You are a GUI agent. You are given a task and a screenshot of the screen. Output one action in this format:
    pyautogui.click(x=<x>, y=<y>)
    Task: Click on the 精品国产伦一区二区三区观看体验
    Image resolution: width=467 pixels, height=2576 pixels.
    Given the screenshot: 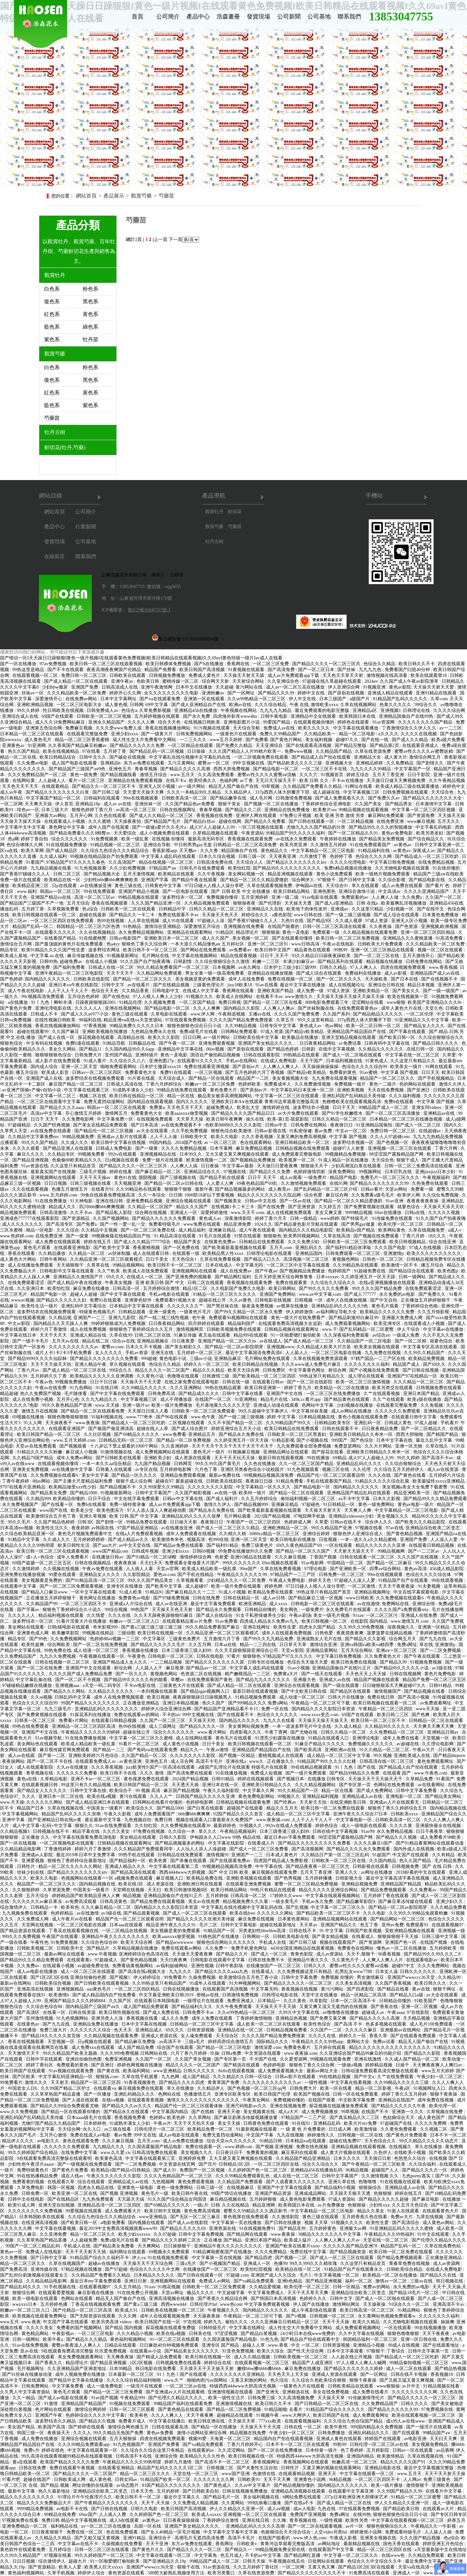 What is the action you would take?
    pyautogui.click(x=189, y=2105)
    